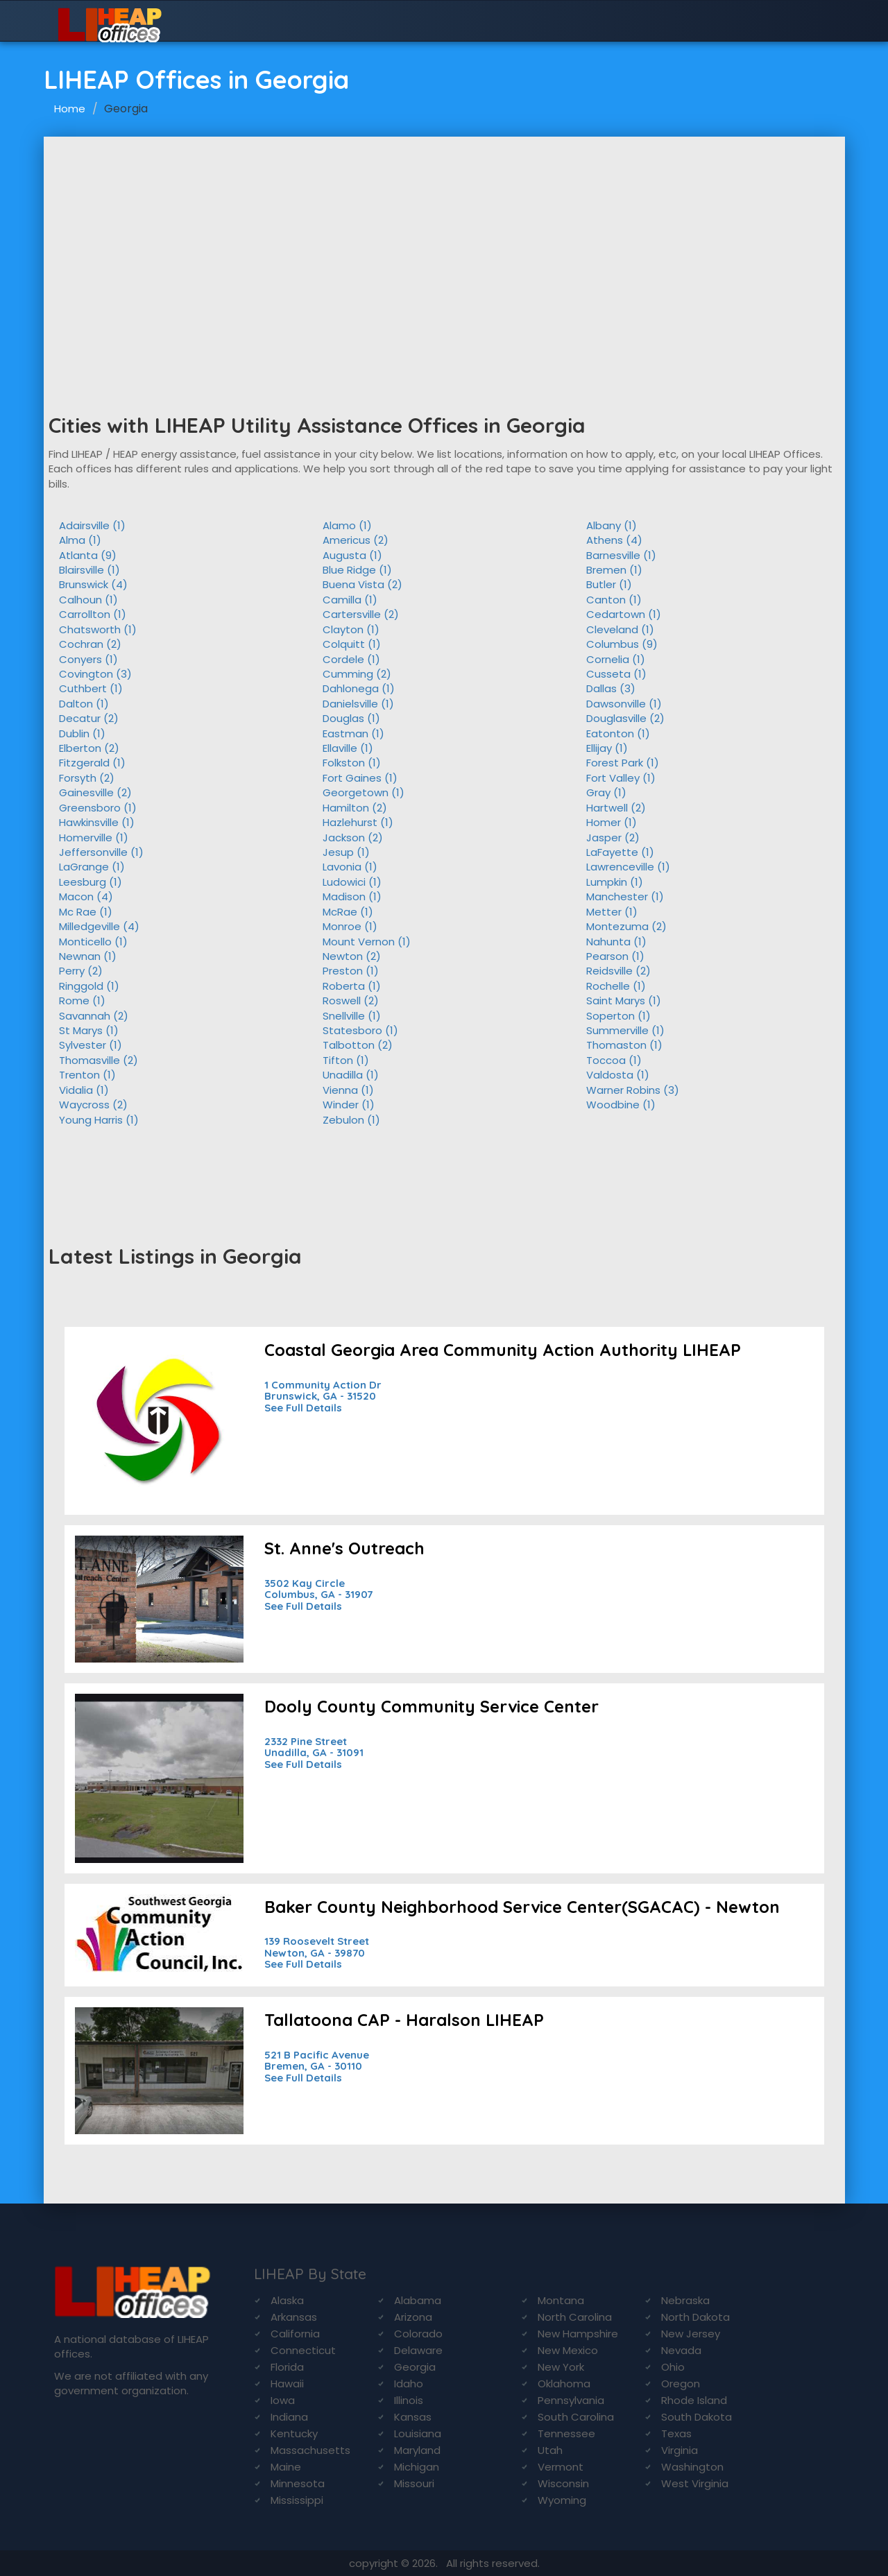 The image size is (888, 2576). What do you see at coordinates (351, 629) in the screenshot?
I see `Clayton (1)` at bounding box center [351, 629].